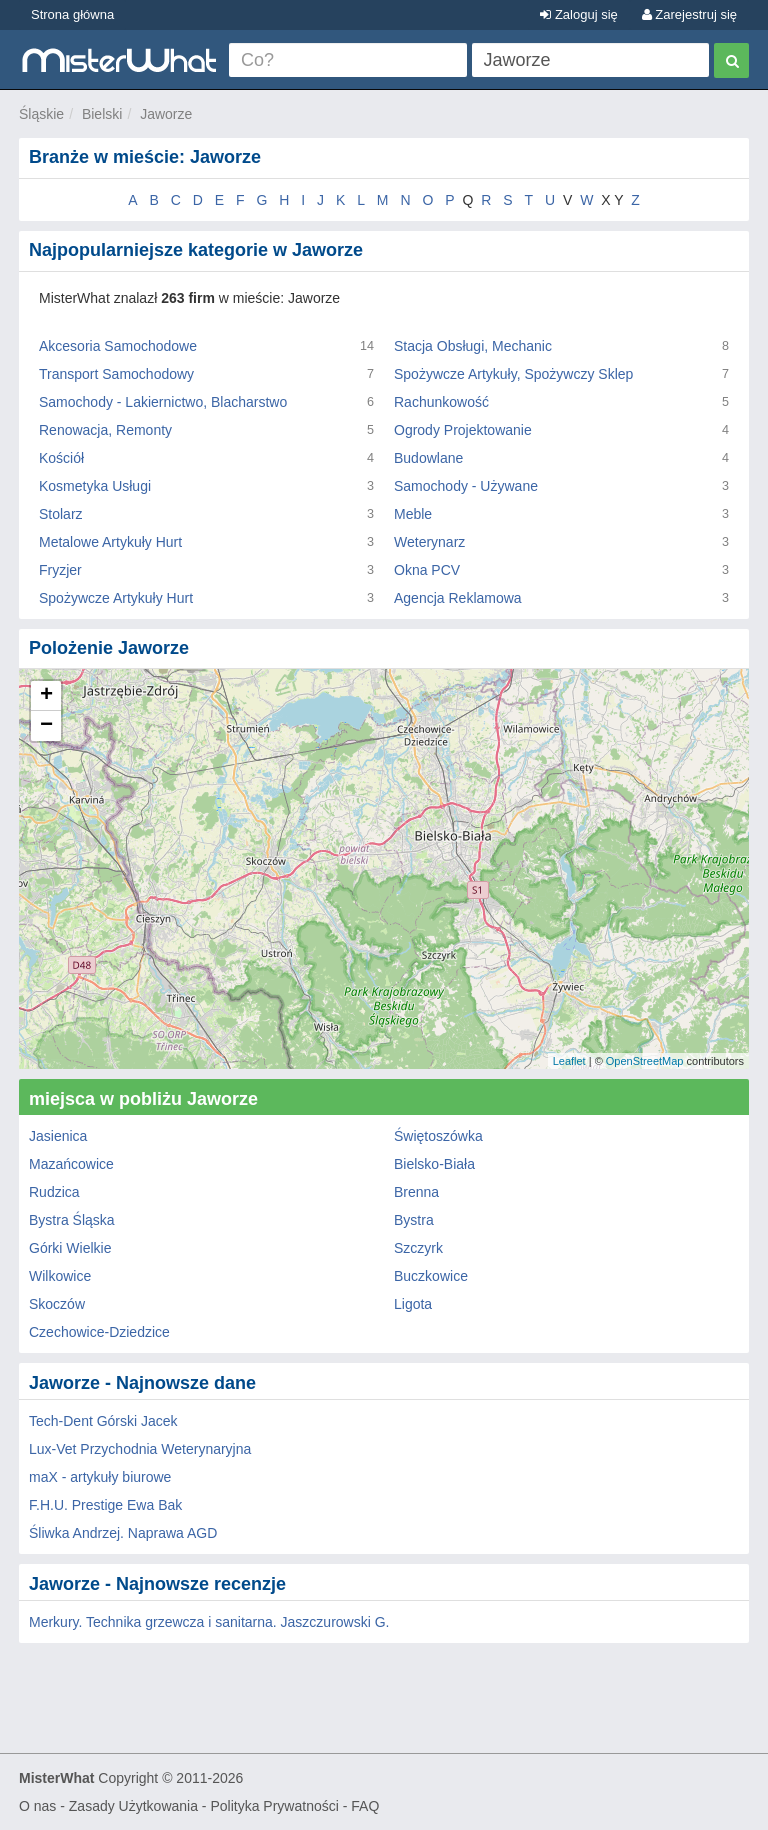 The height and width of the screenshot is (1830, 768). What do you see at coordinates (414, 1220) in the screenshot?
I see `Bystra` at bounding box center [414, 1220].